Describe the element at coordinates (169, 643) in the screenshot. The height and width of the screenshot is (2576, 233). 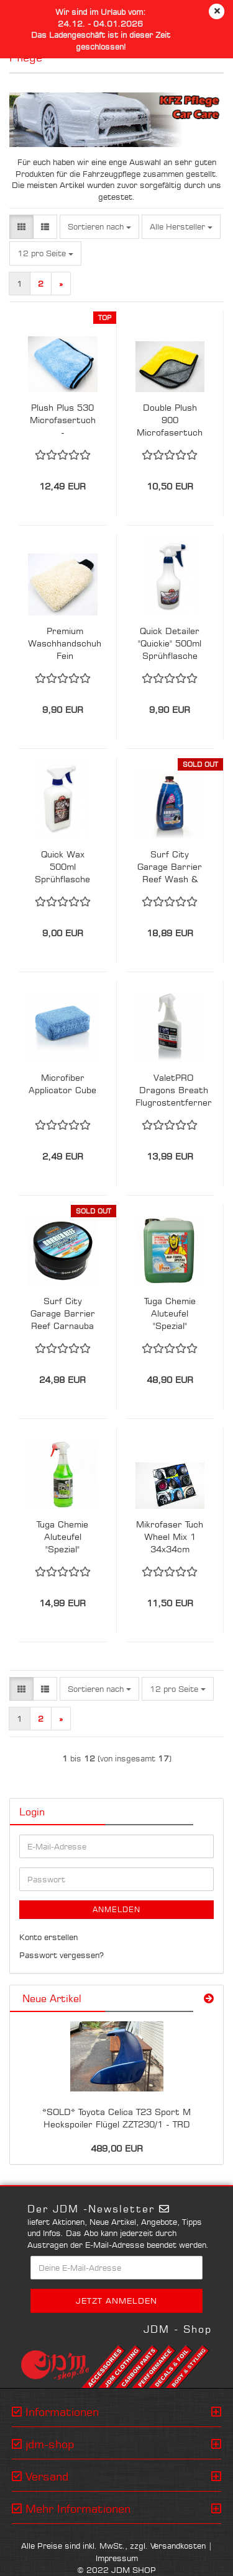
I see `Quick Detailer "Quickie" 500ml Sprühflasche` at that location.